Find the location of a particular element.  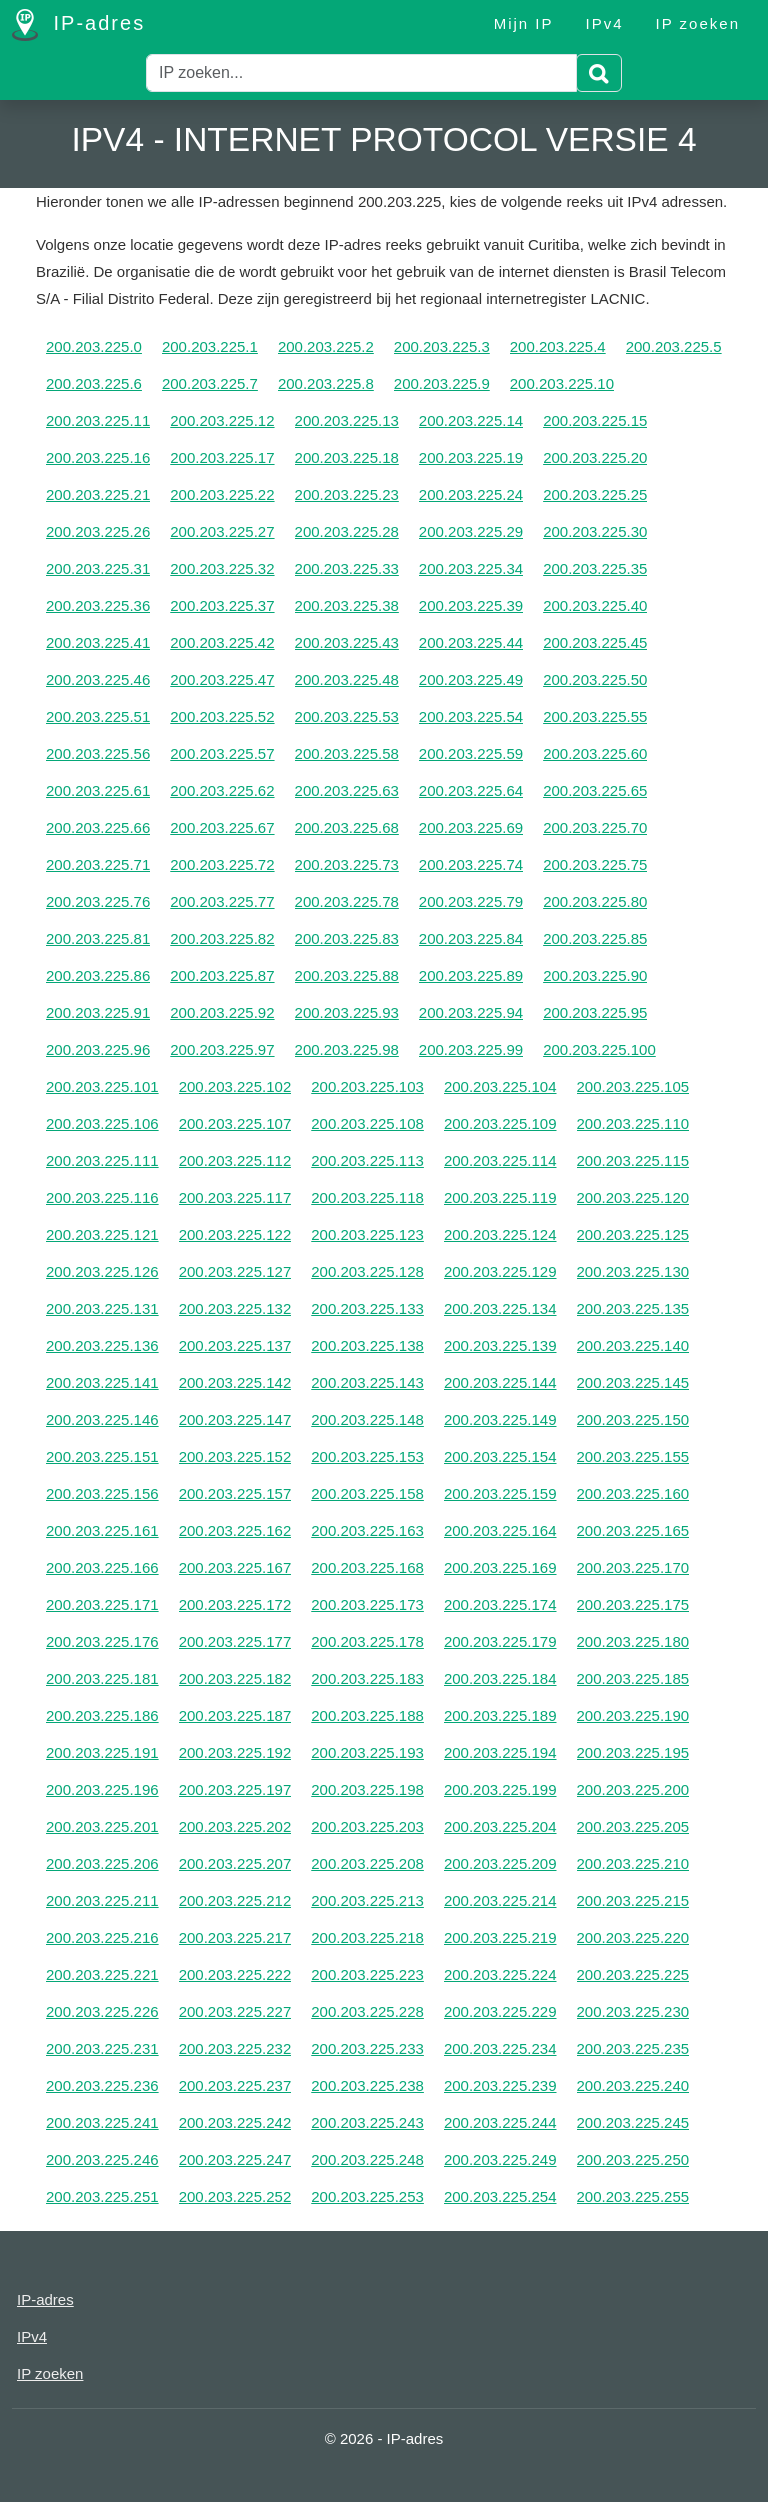

200.203.225.150 is located at coordinates (633, 1419).